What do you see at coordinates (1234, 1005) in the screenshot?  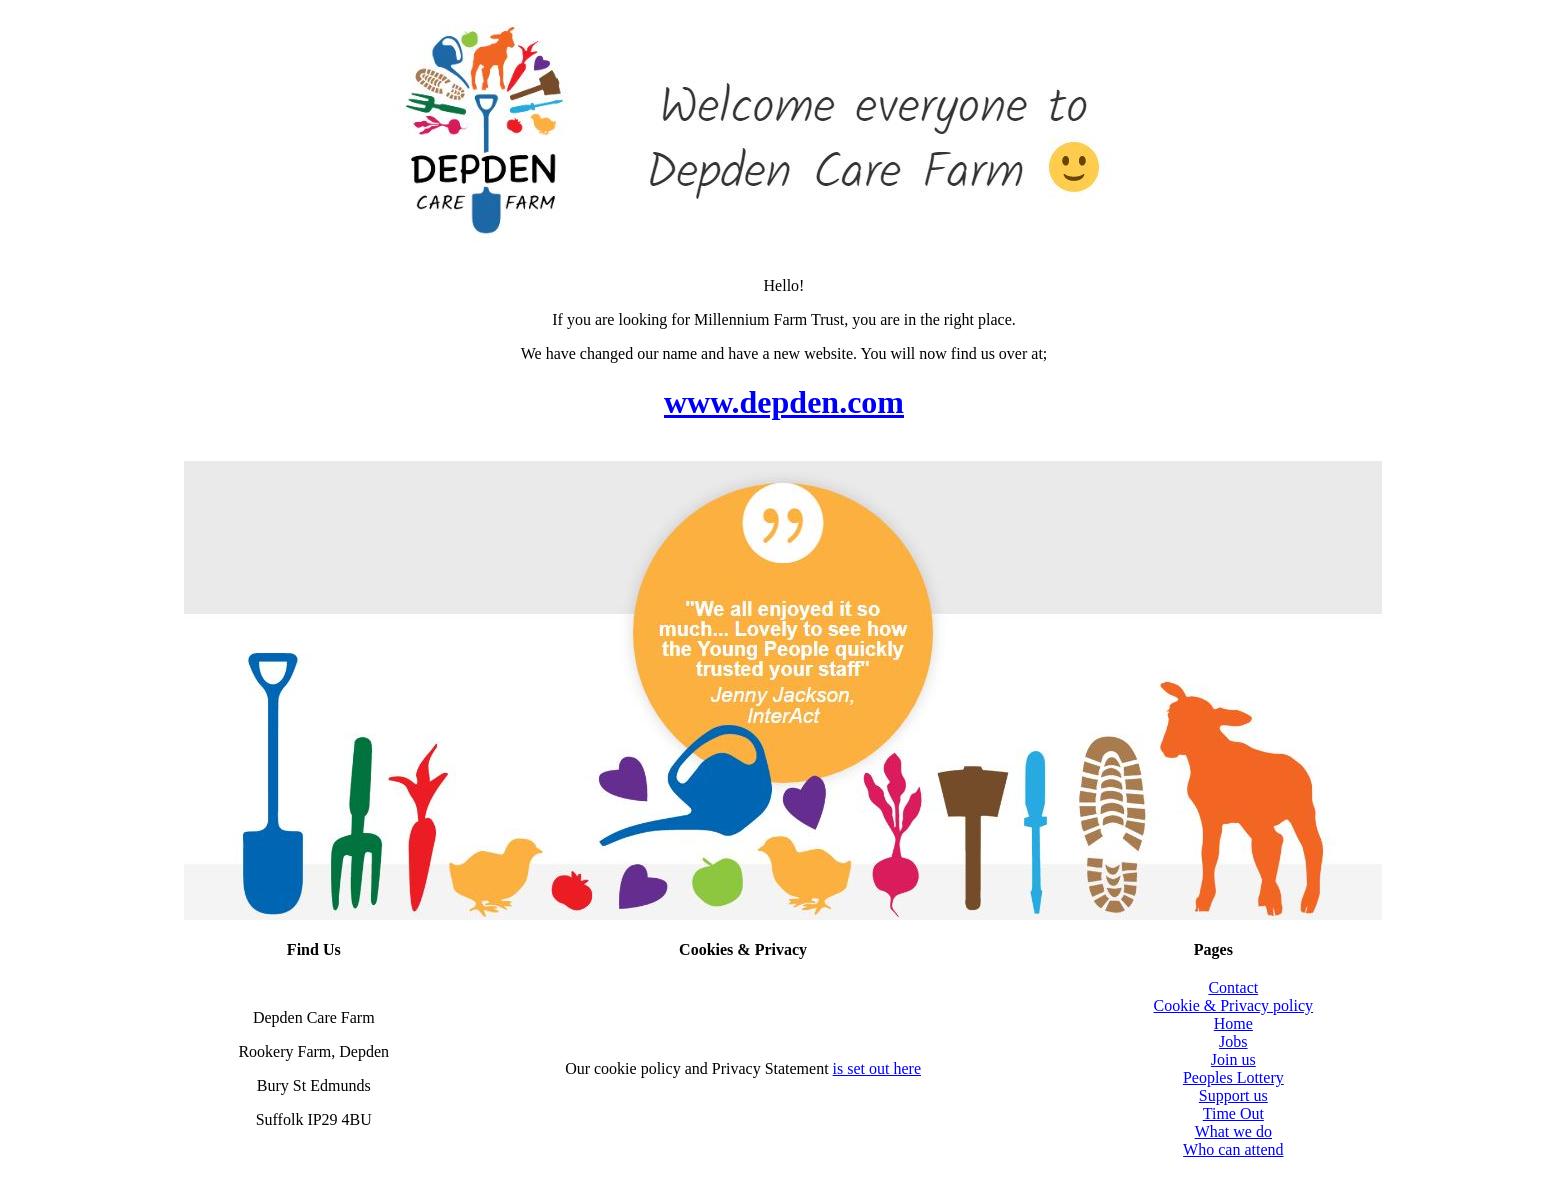 I see `Cookie & Privacy policy` at bounding box center [1234, 1005].